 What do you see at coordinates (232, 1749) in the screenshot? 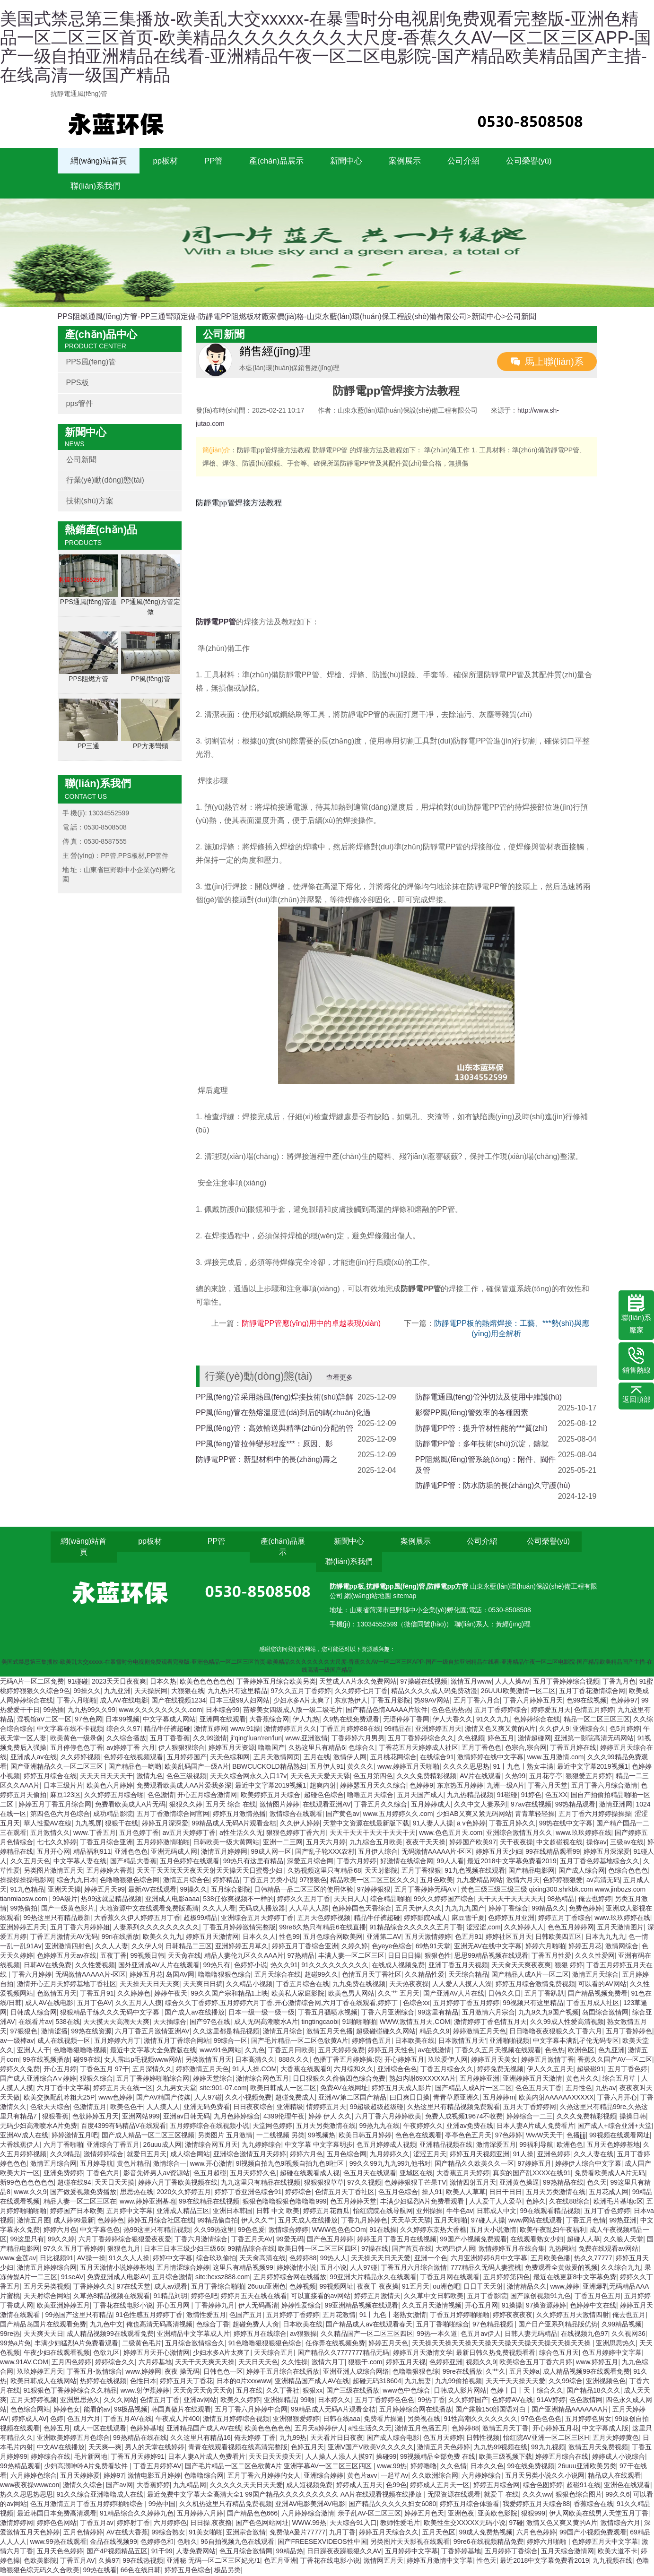
I see `婷婷五月天资源` at bounding box center [232, 1749].